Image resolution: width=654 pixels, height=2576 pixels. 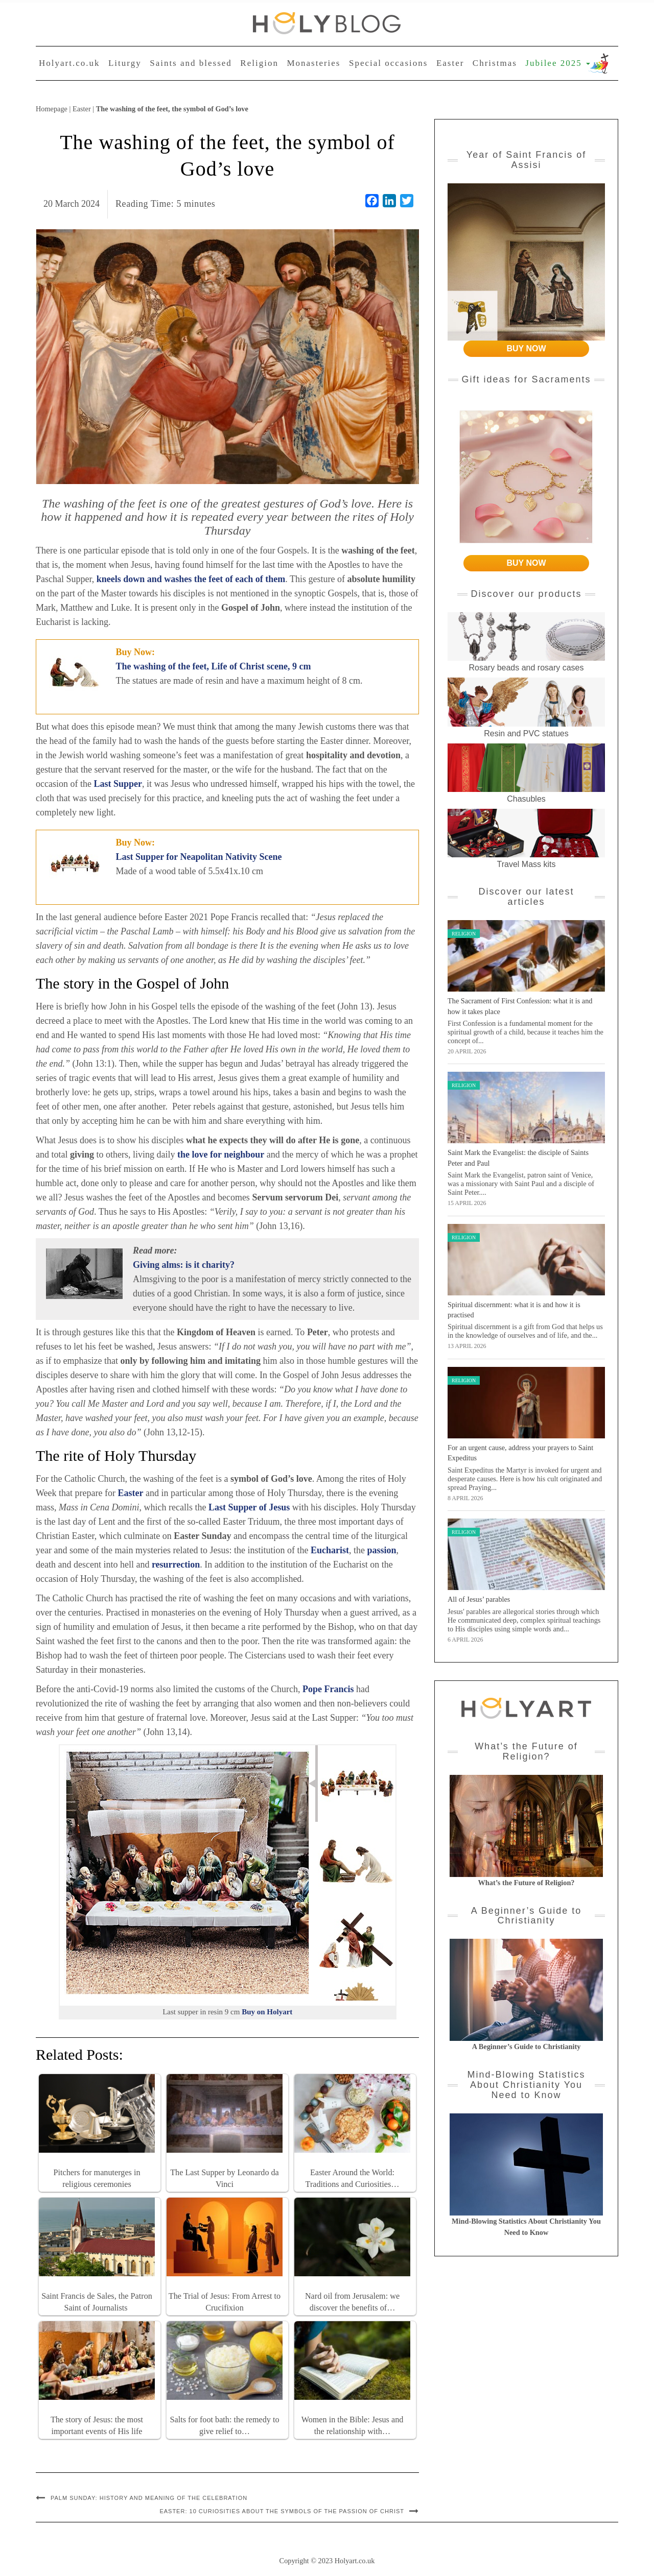 What do you see at coordinates (381, 1550) in the screenshot?
I see `passion` at bounding box center [381, 1550].